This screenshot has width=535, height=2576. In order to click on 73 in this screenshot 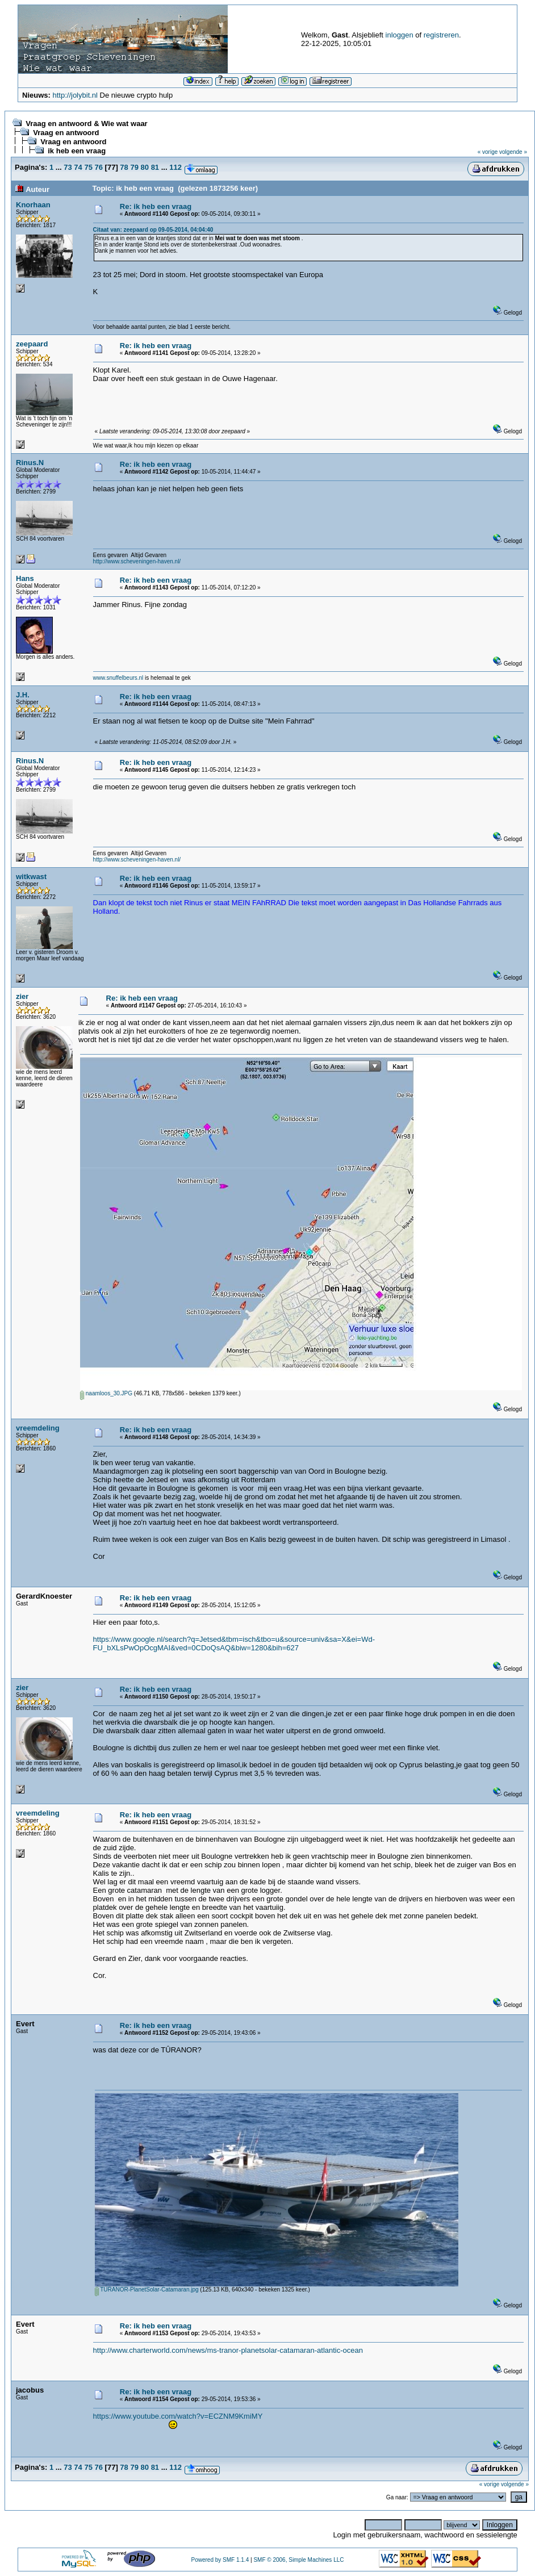, I will do `click(68, 167)`.